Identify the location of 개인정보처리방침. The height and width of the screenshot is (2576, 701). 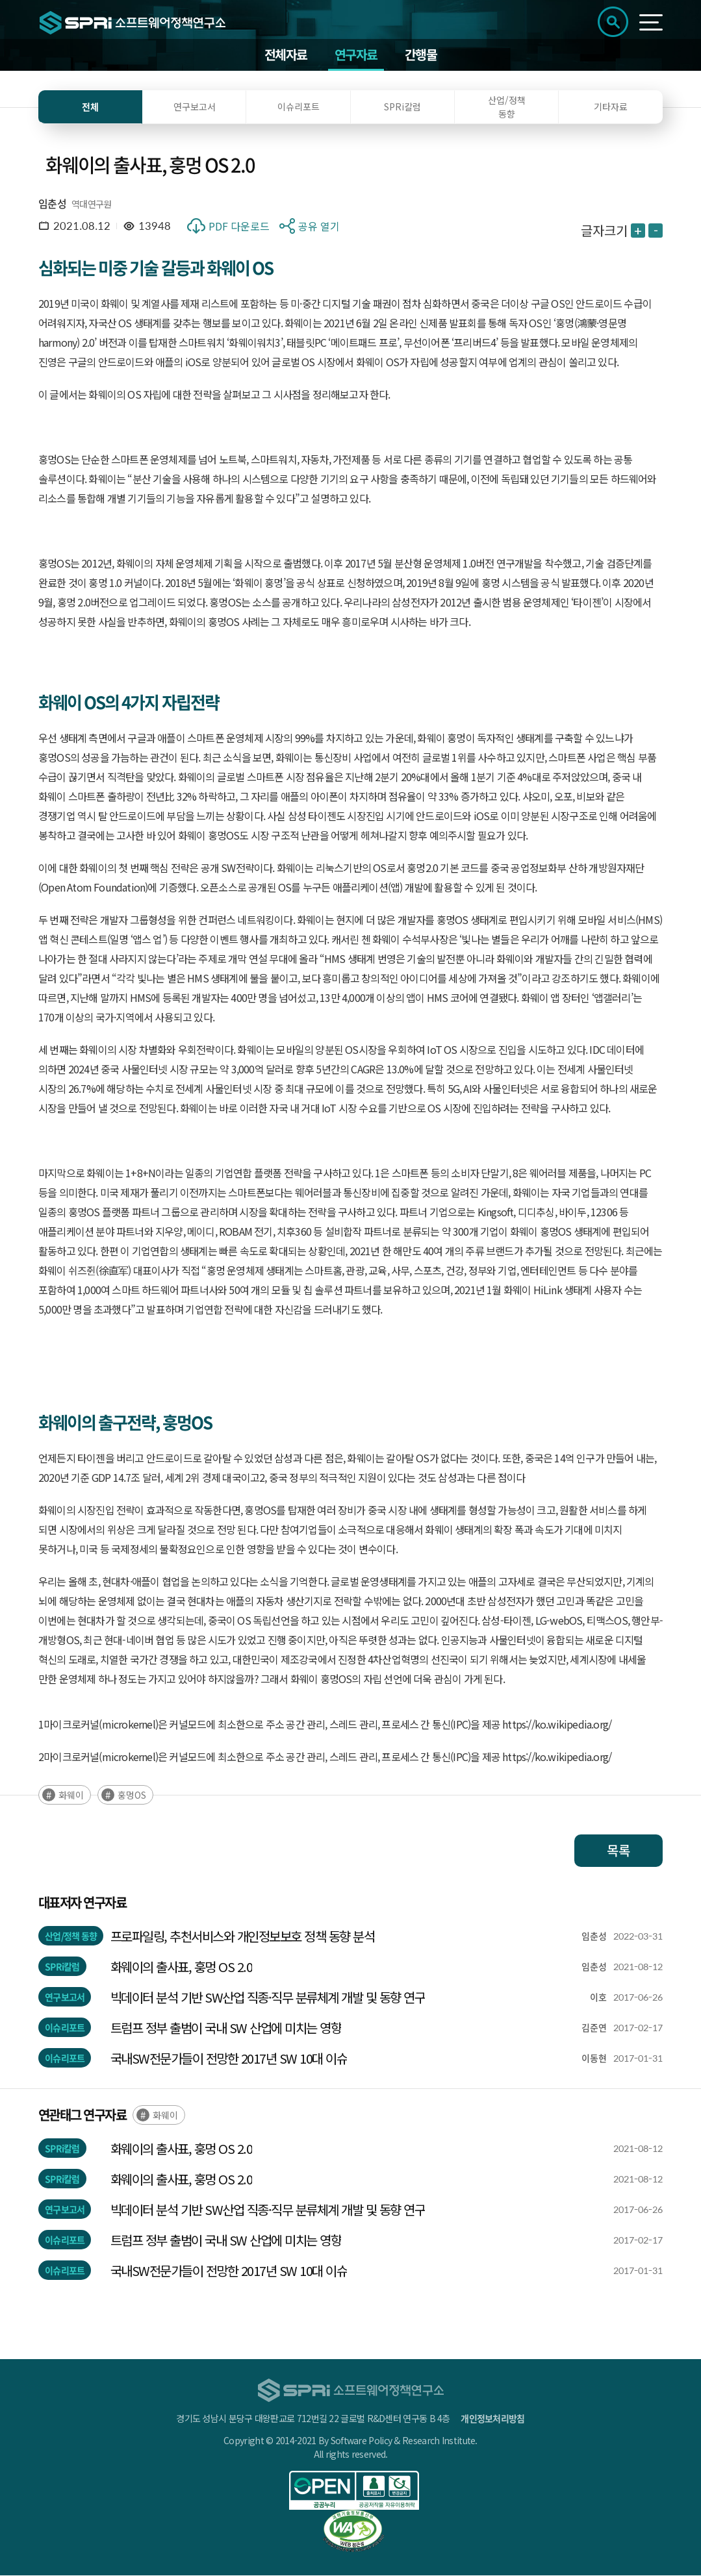
(492, 2418).